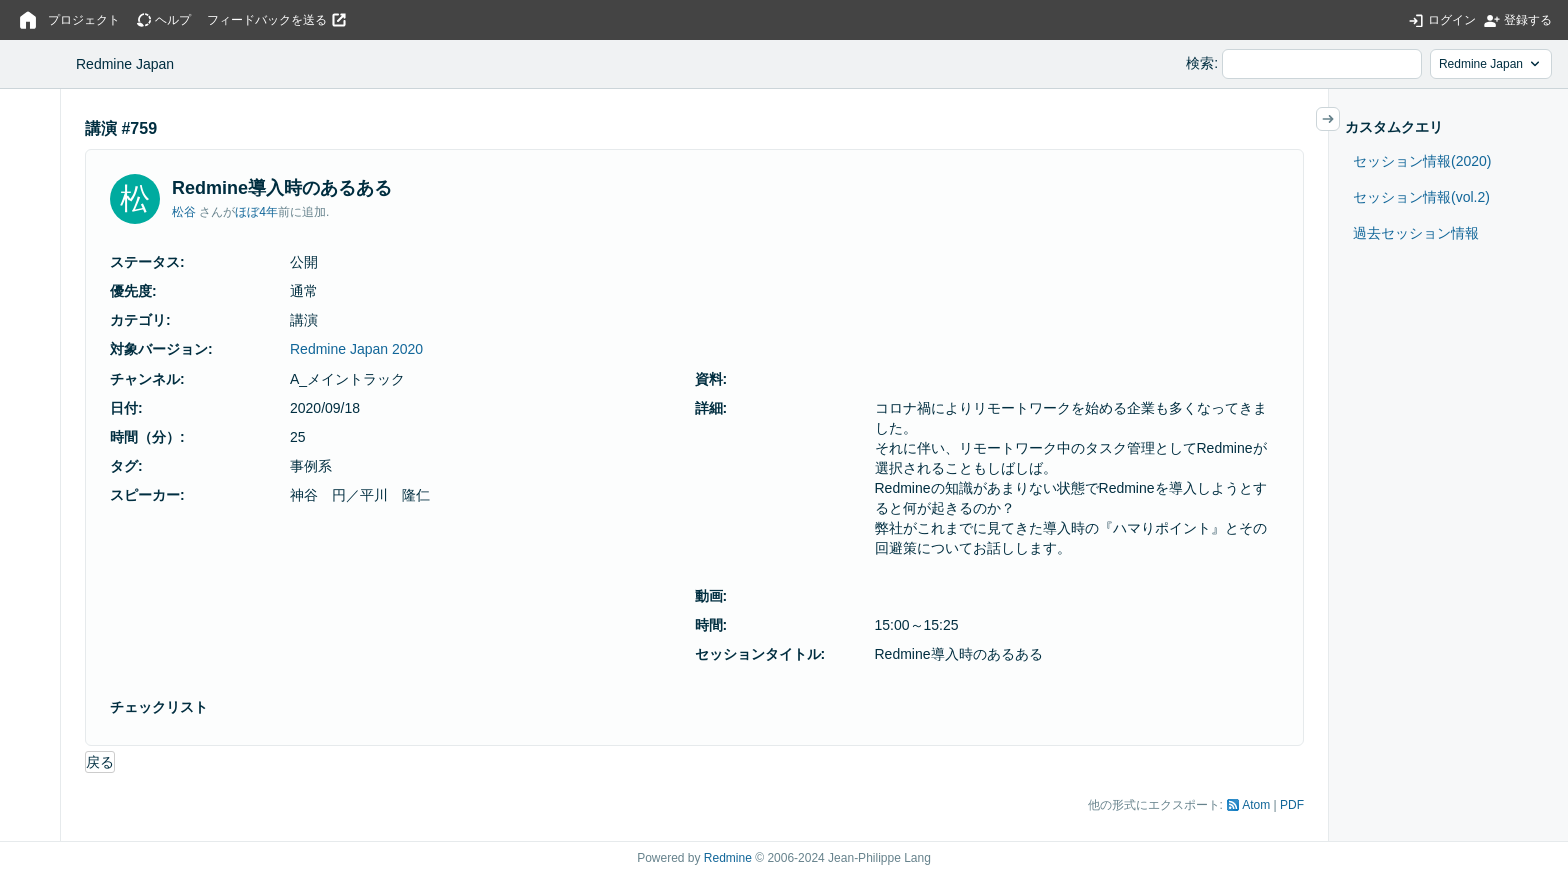  What do you see at coordinates (1416, 233) in the screenshot?
I see `過去セッション情報` at bounding box center [1416, 233].